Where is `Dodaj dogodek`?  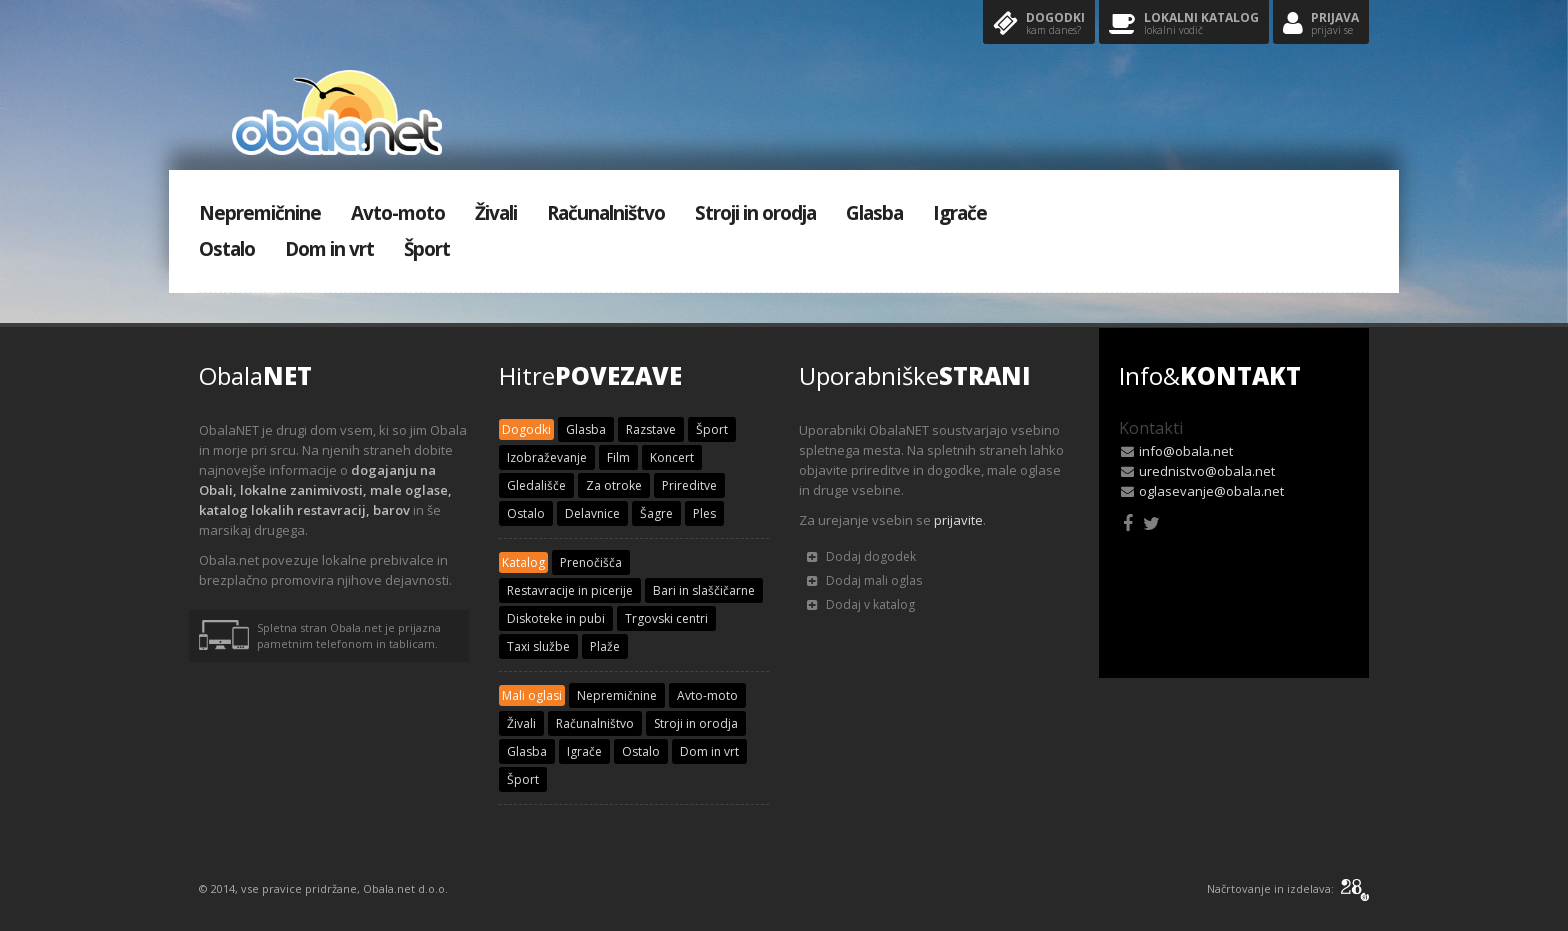
Dodaj dogodek is located at coordinates (861, 556).